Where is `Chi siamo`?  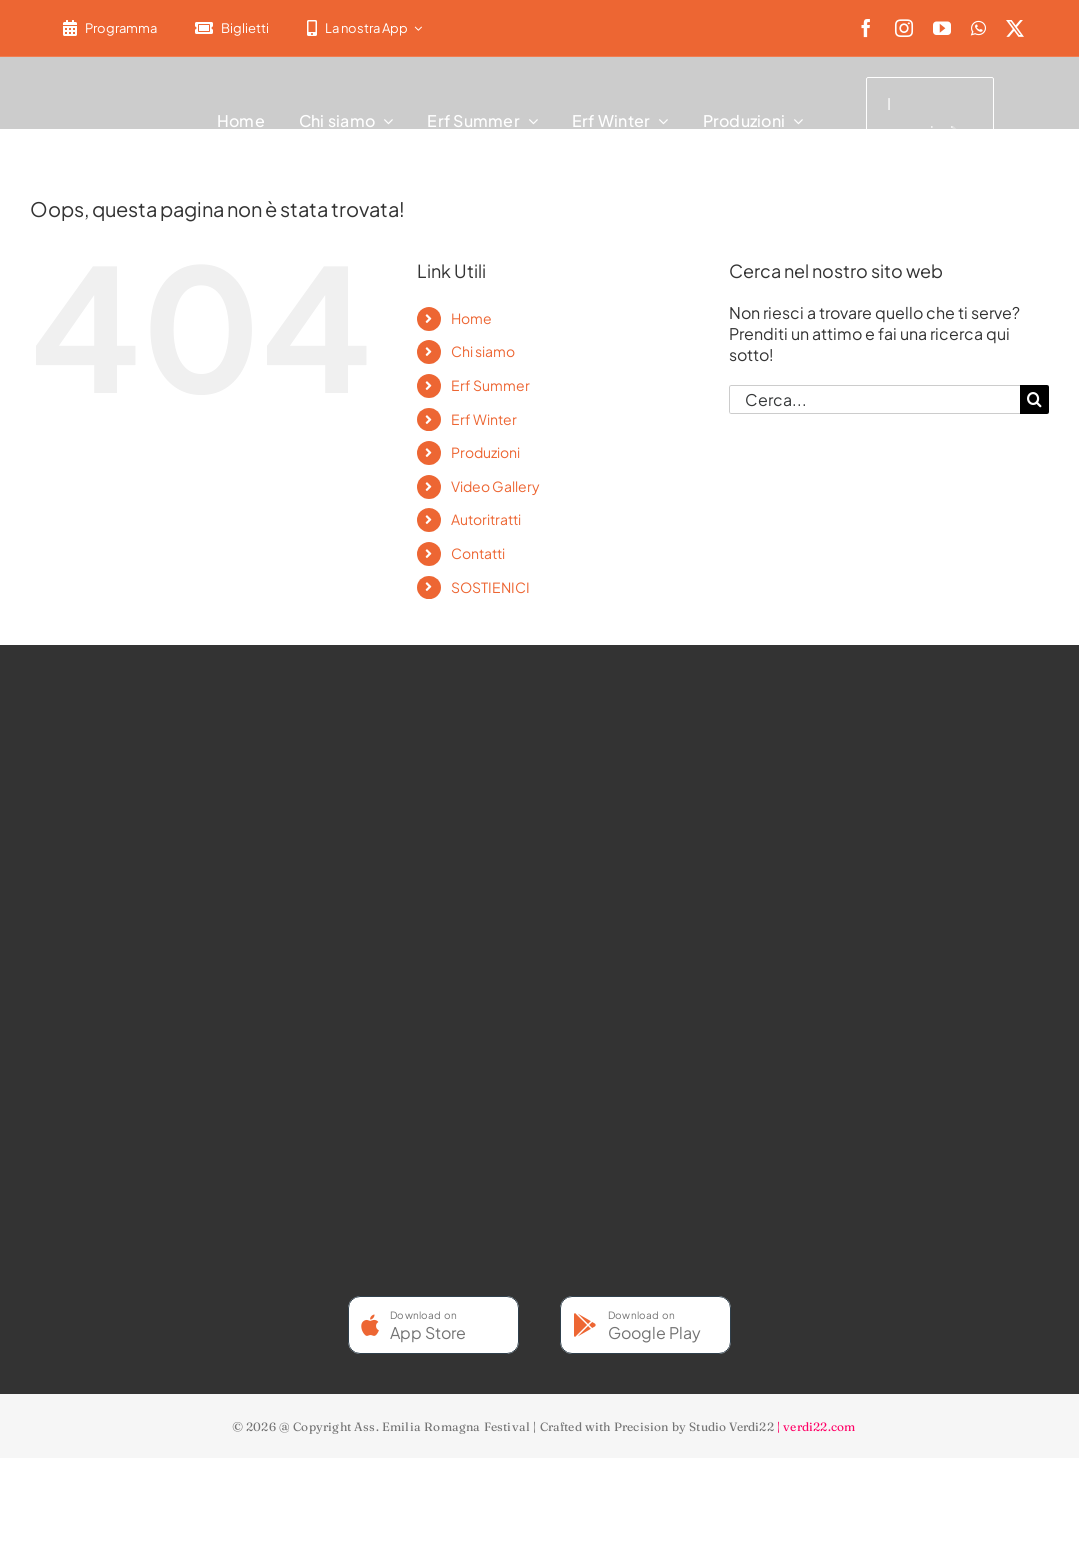
Chi siamo is located at coordinates (483, 351).